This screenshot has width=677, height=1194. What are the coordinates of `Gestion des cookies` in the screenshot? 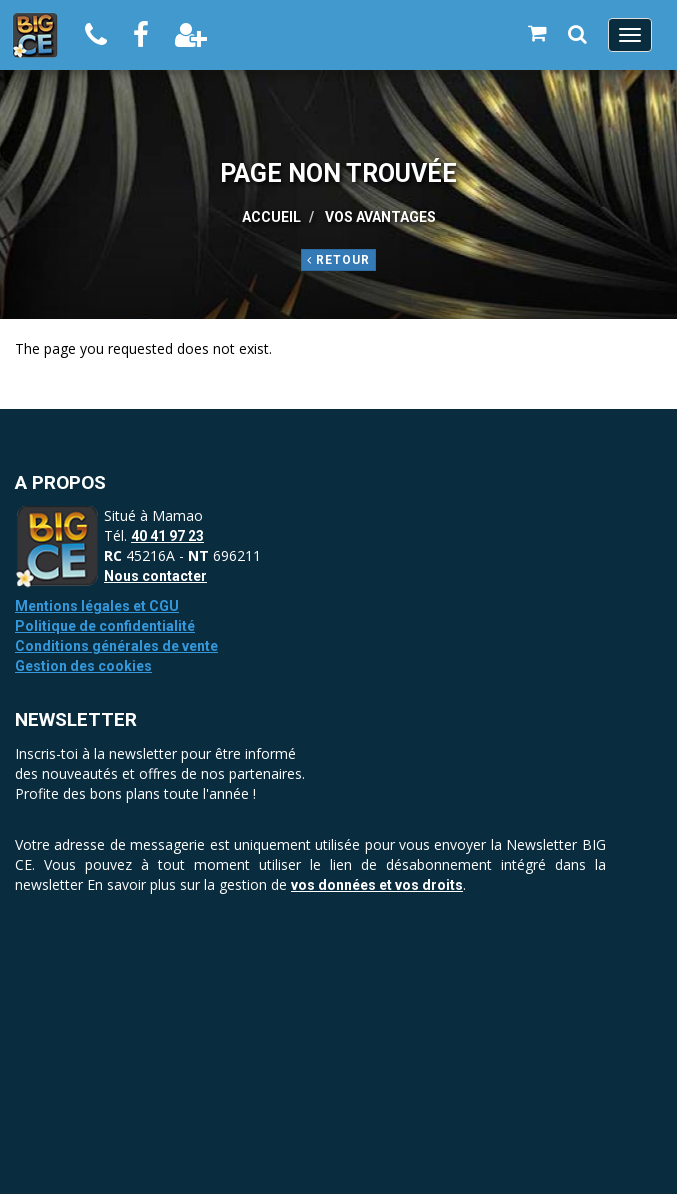 It's located at (83, 666).